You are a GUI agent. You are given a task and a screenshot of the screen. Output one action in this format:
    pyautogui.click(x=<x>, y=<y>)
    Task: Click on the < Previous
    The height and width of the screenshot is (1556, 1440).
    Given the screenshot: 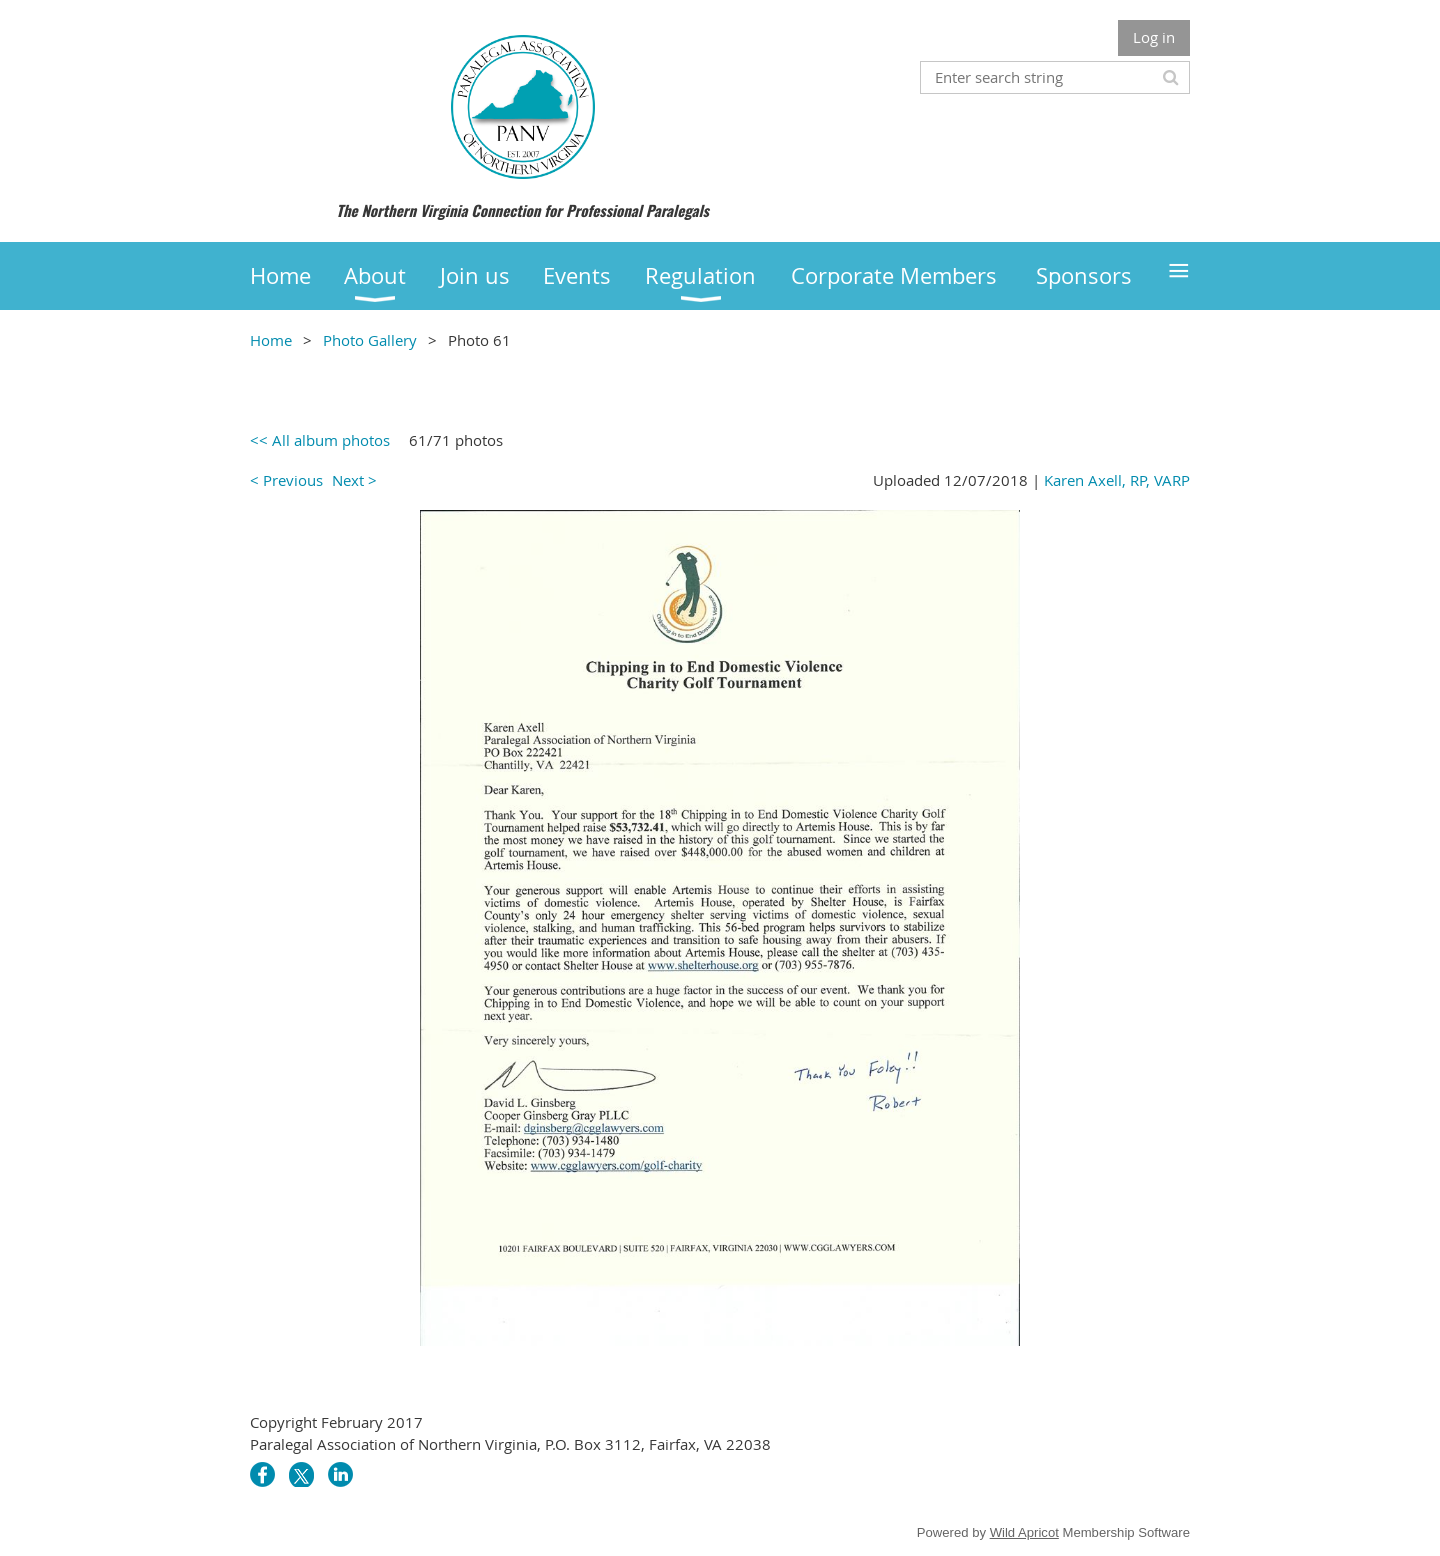 What is the action you would take?
    pyautogui.click(x=286, y=480)
    